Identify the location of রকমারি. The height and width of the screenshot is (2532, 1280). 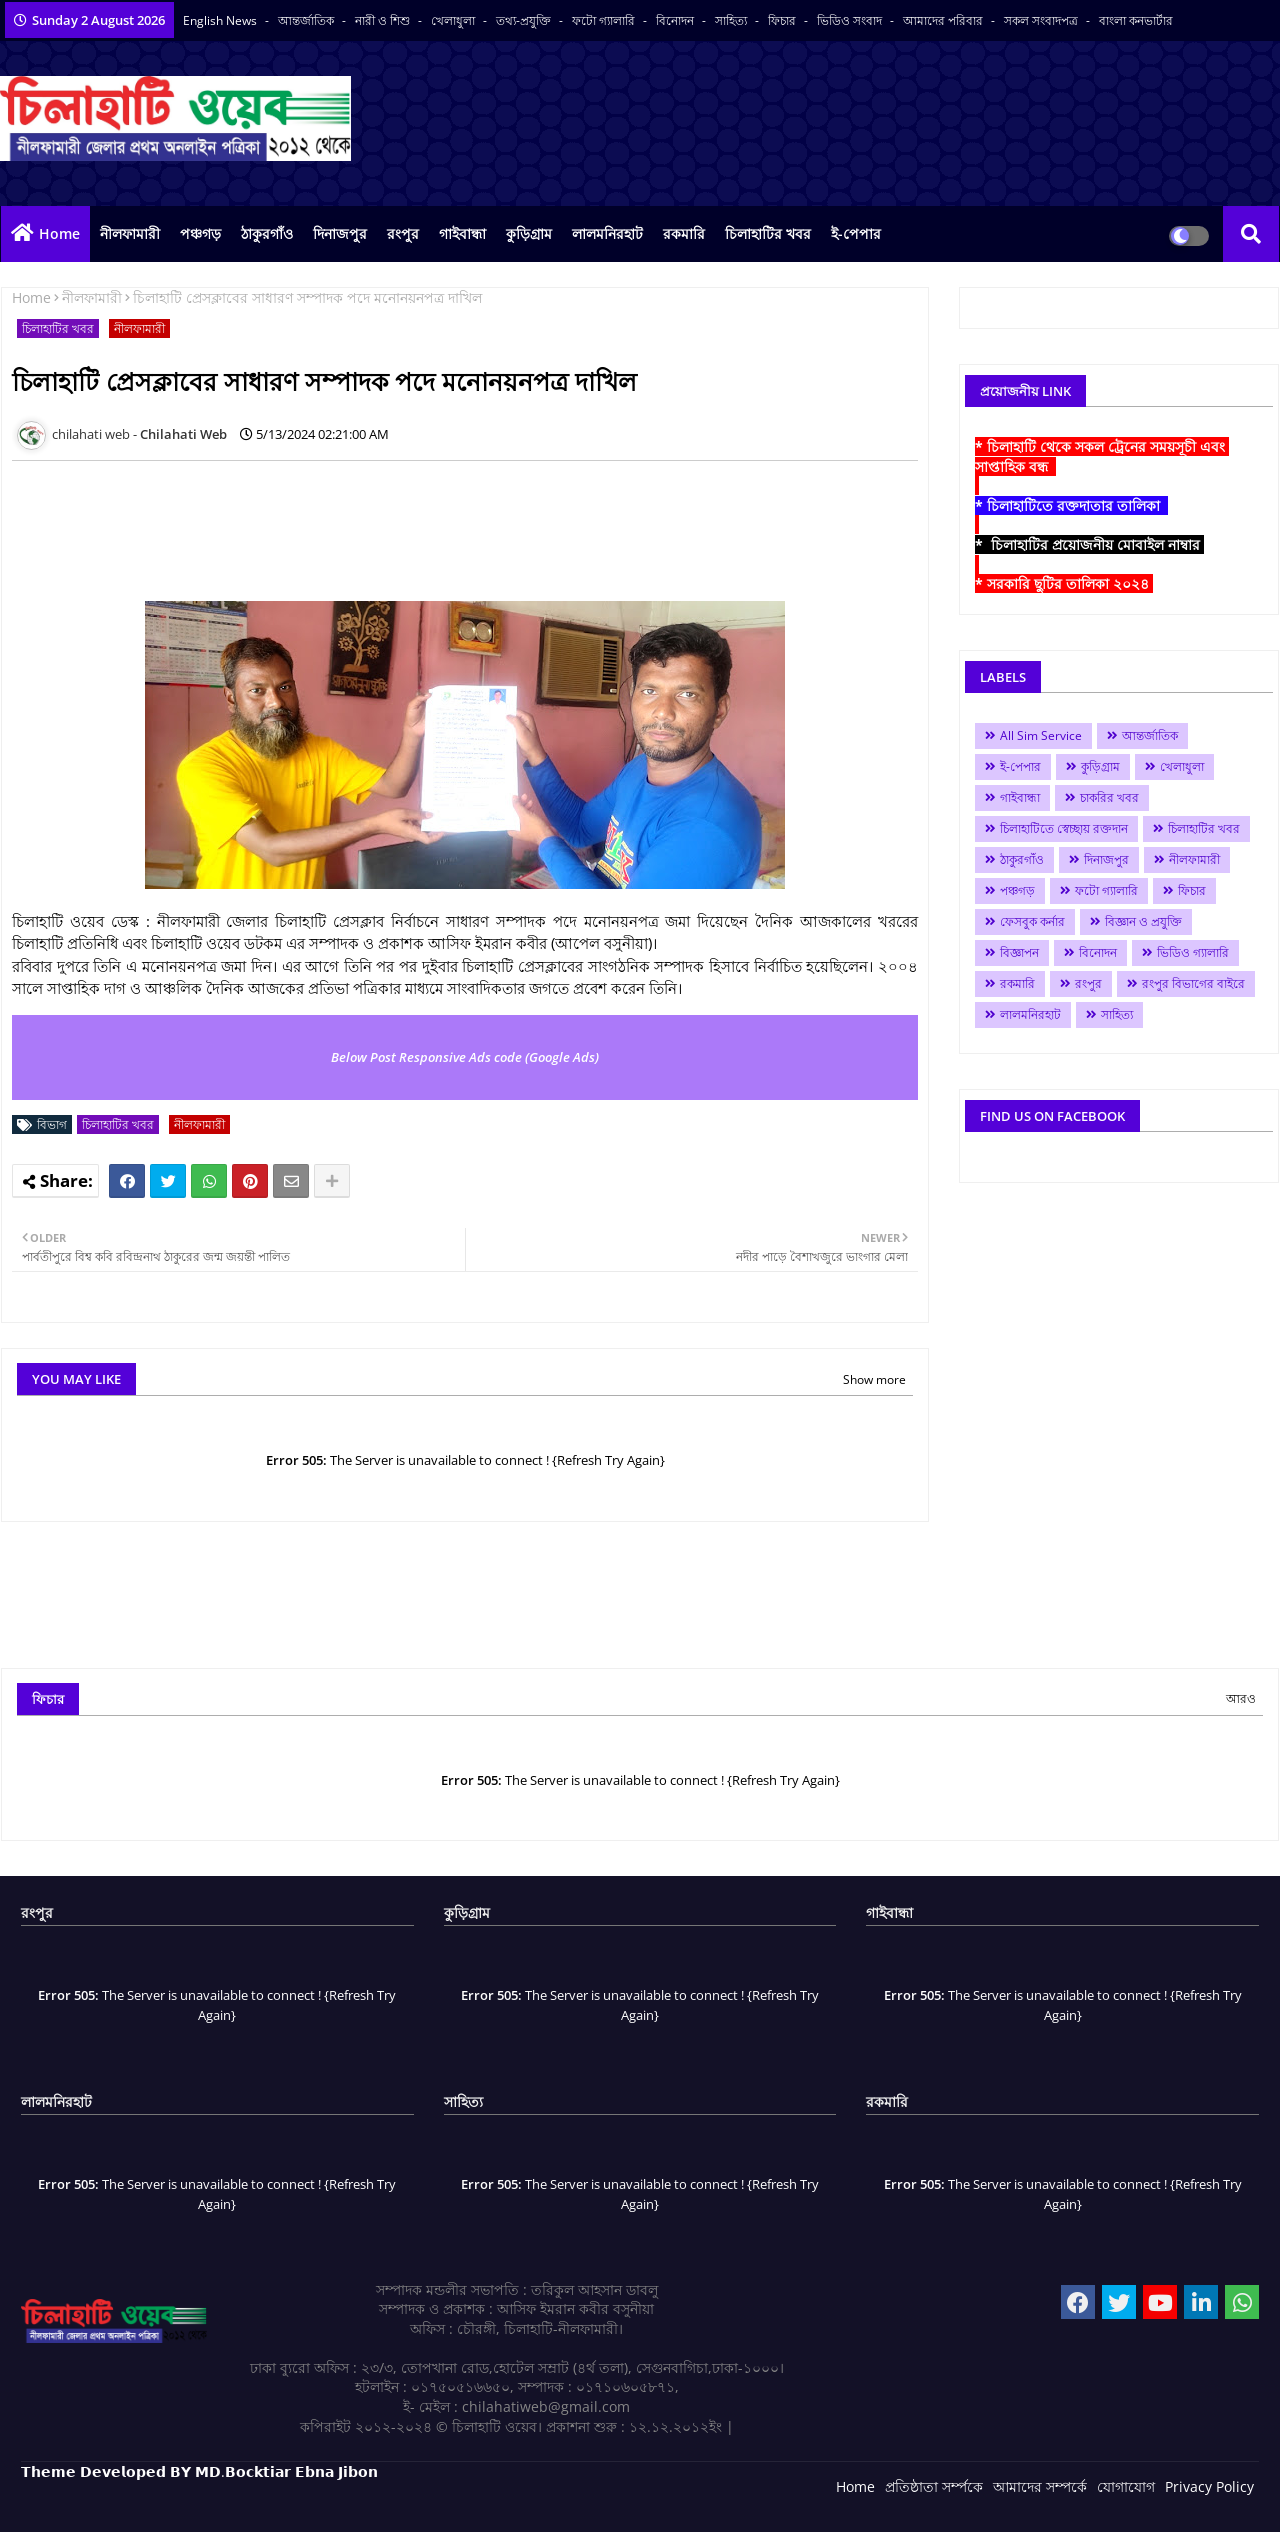
(684, 233).